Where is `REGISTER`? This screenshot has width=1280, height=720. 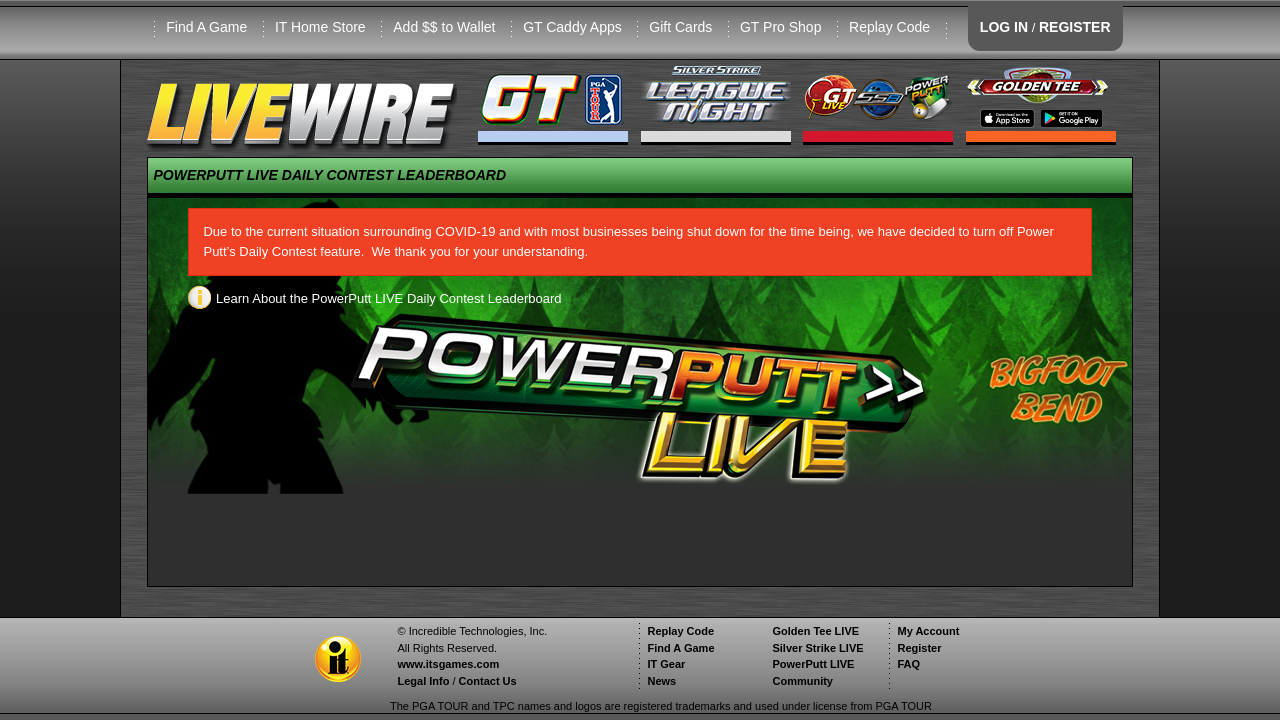 REGISTER is located at coordinates (1075, 27).